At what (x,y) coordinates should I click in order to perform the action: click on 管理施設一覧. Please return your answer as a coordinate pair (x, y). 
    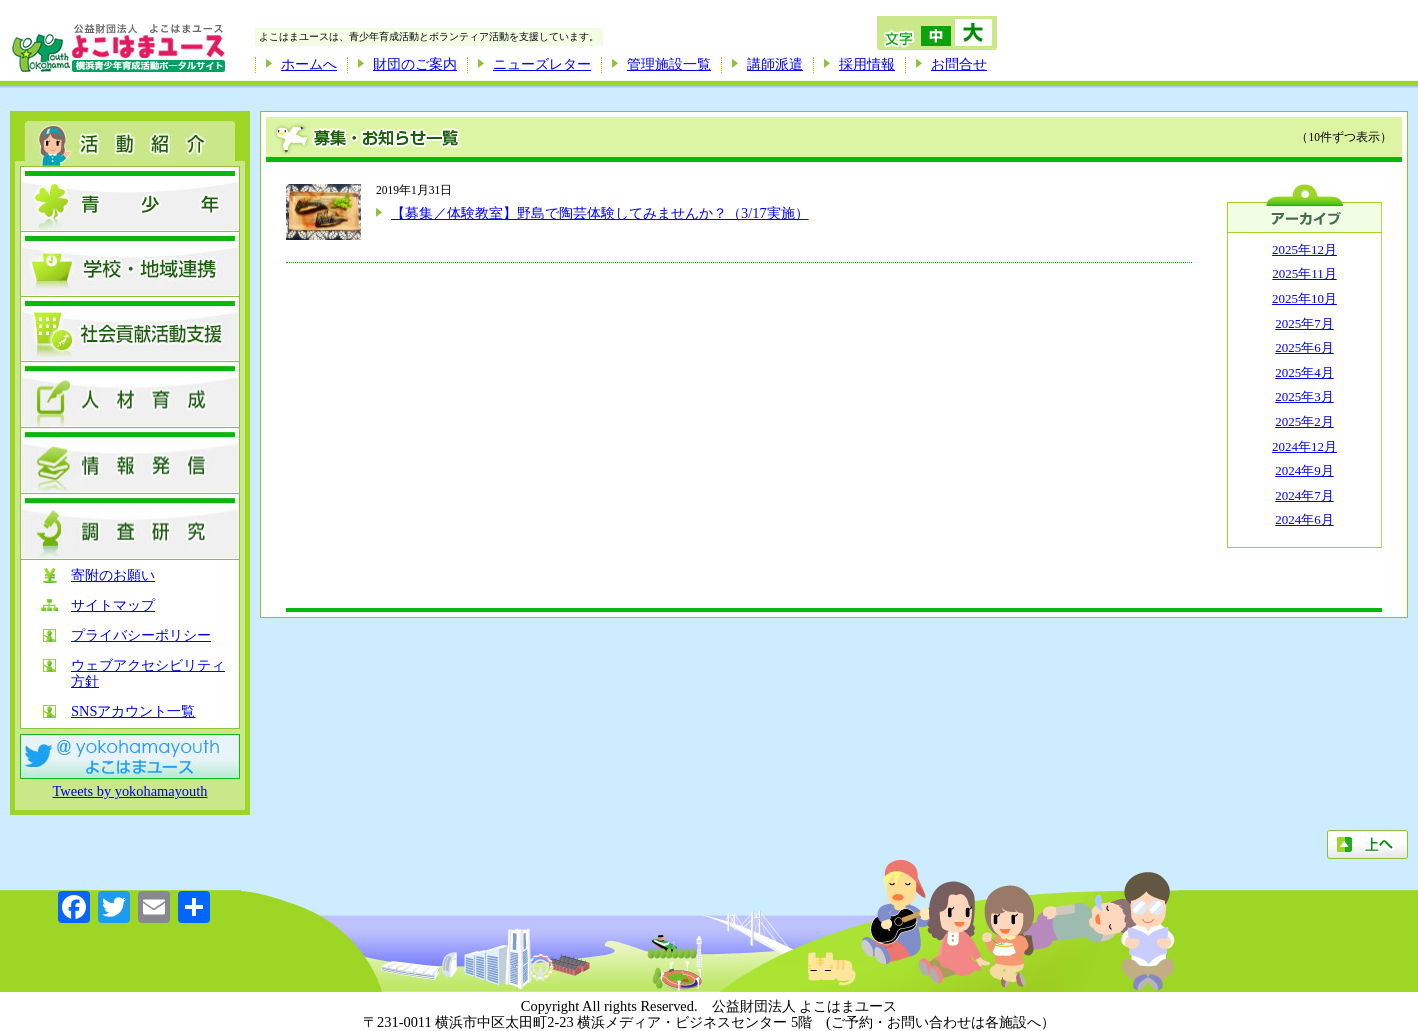
    Looking at the image, I should click on (669, 64).